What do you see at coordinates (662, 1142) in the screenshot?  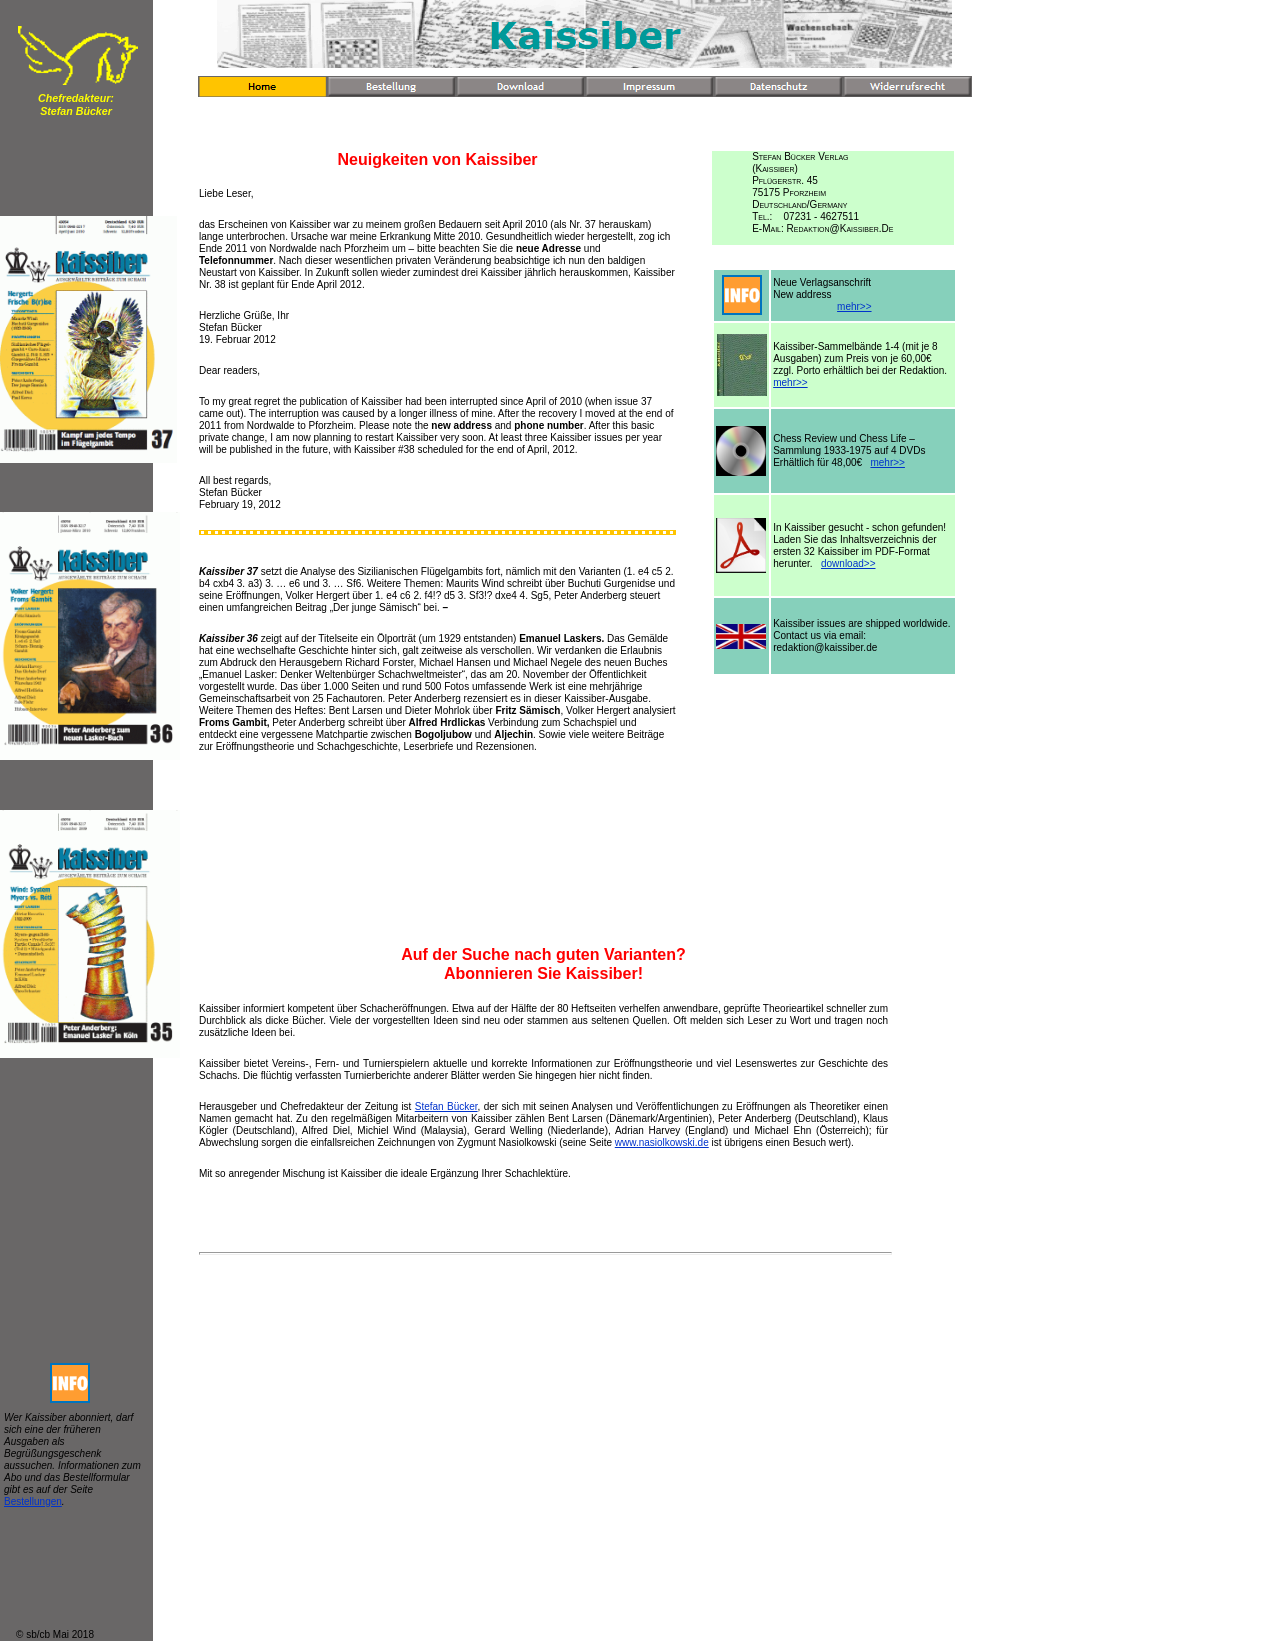 I see `www.nasiolkowski.de` at bounding box center [662, 1142].